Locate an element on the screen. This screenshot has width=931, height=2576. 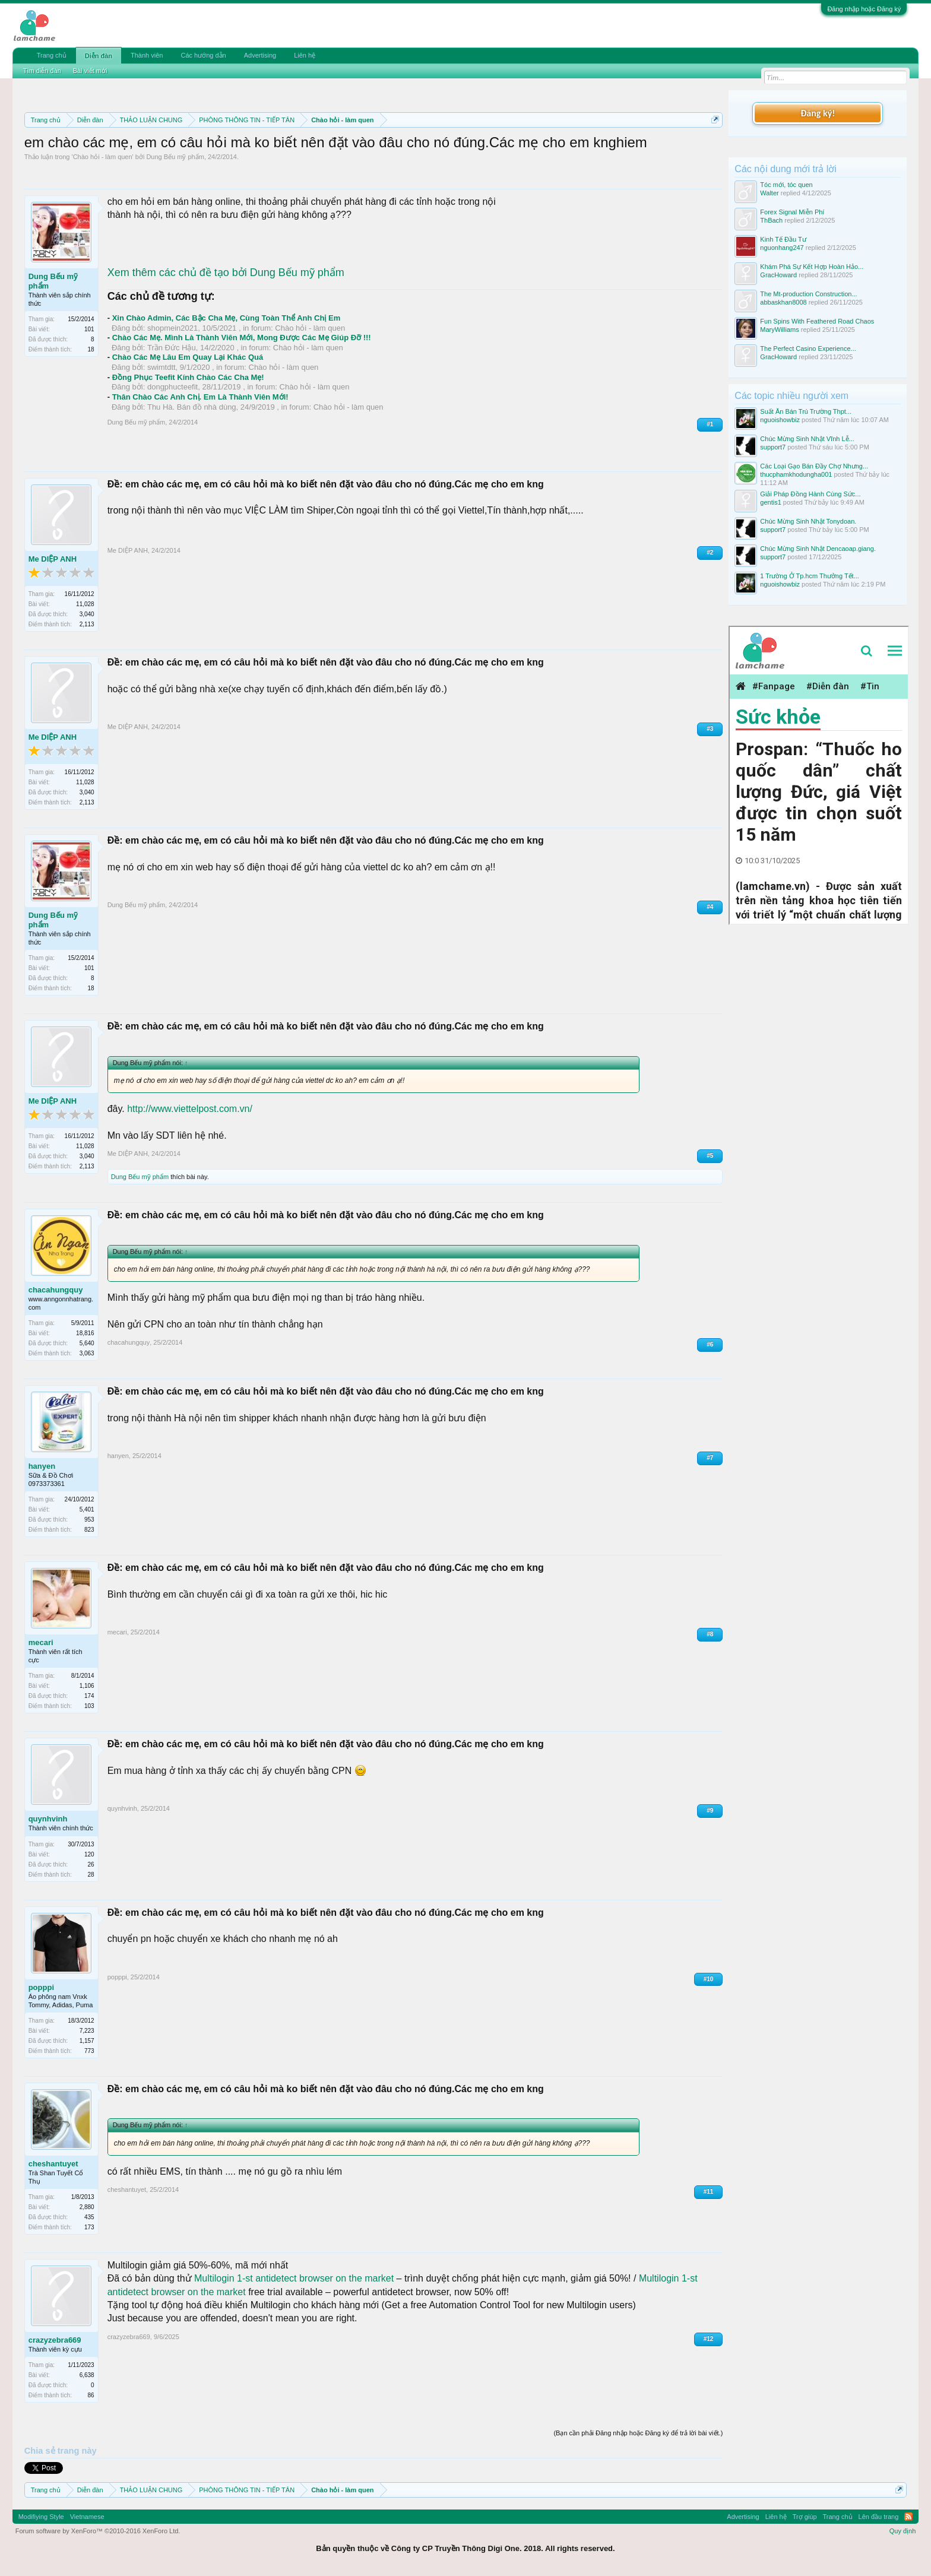
Vietnamese is located at coordinates (87, 2516).